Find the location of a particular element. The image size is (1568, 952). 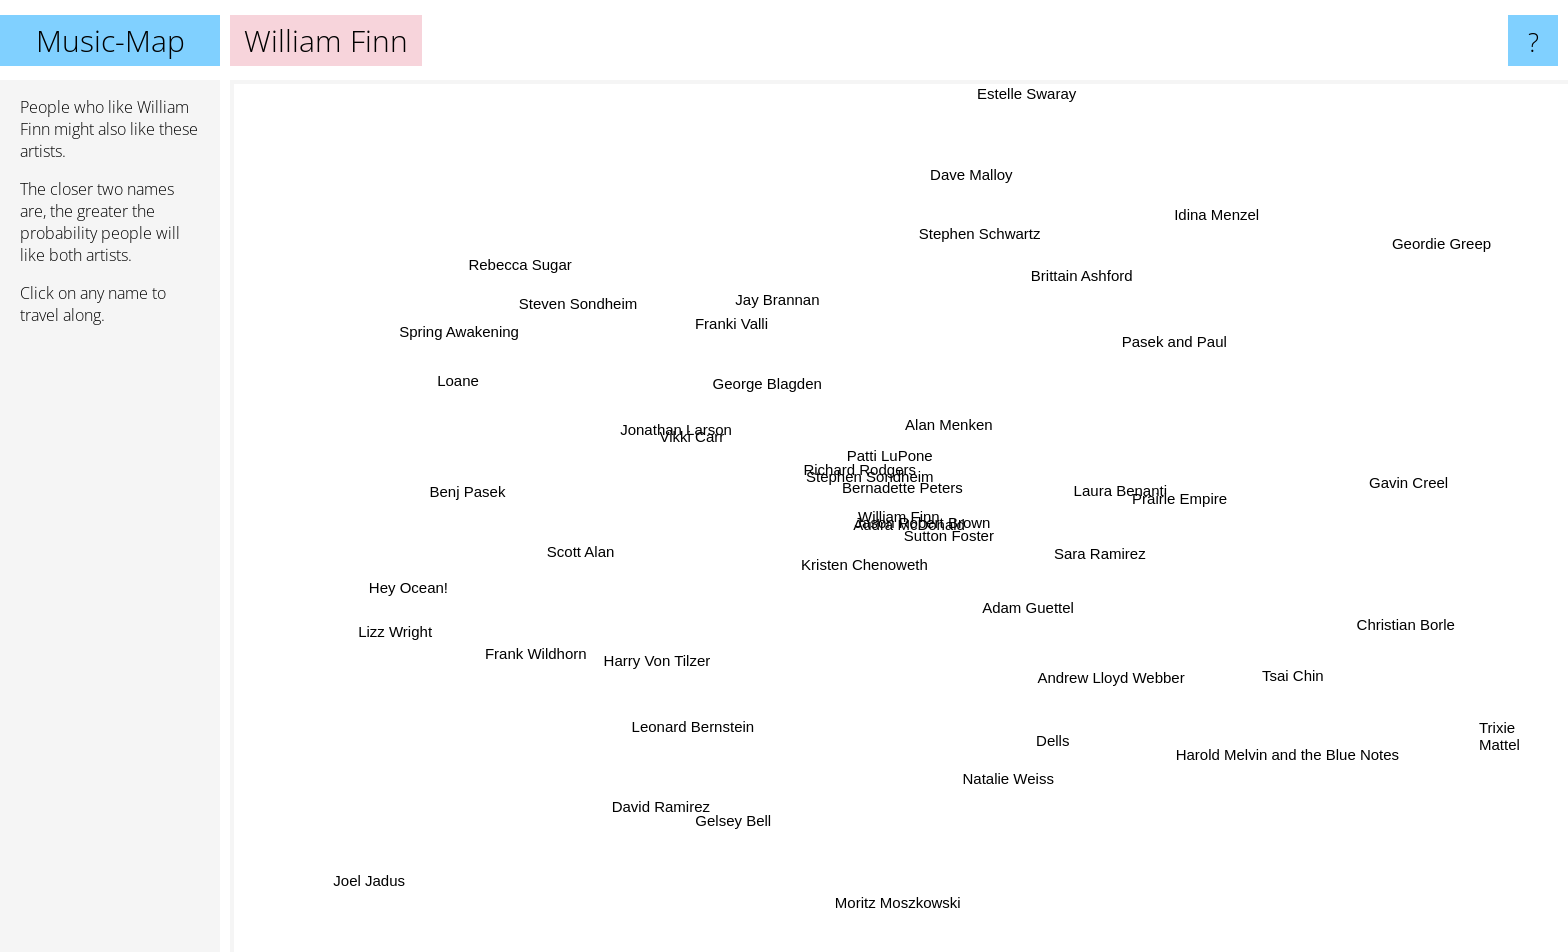

Gelsey Bell is located at coordinates (736, 825).